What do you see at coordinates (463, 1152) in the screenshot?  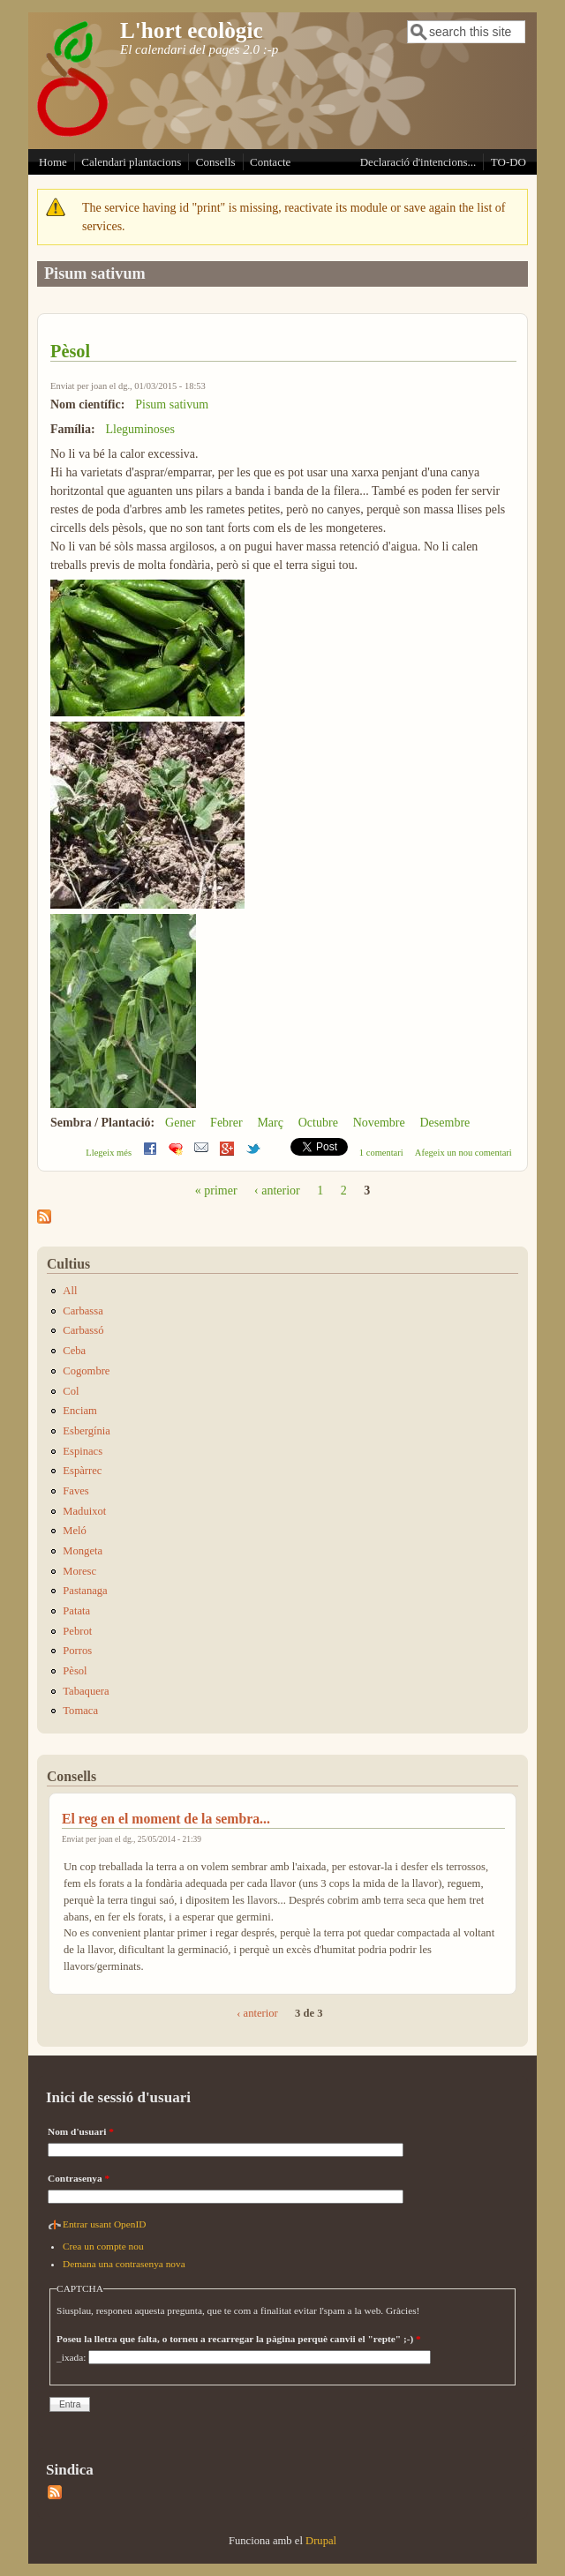 I see `Afegeix un nou comentari` at bounding box center [463, 1152].